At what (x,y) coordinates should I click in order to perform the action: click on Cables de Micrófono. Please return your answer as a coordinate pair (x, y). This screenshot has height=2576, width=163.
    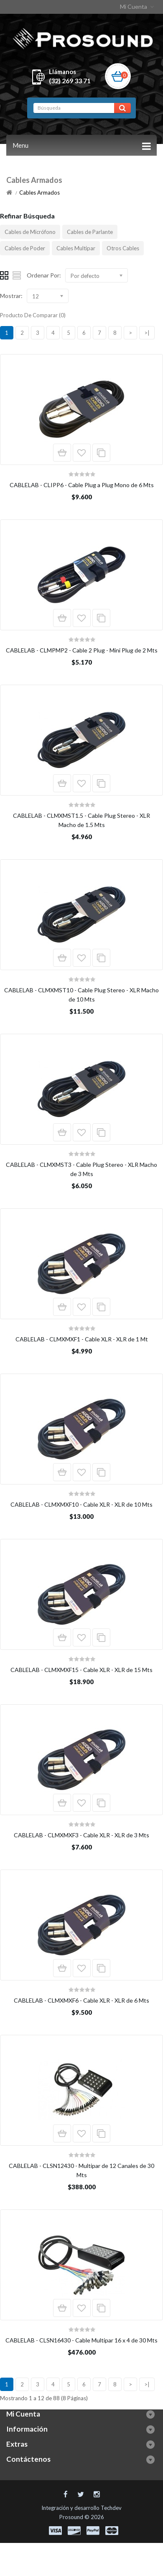
    Looking at the image, I should click on (30, 232).